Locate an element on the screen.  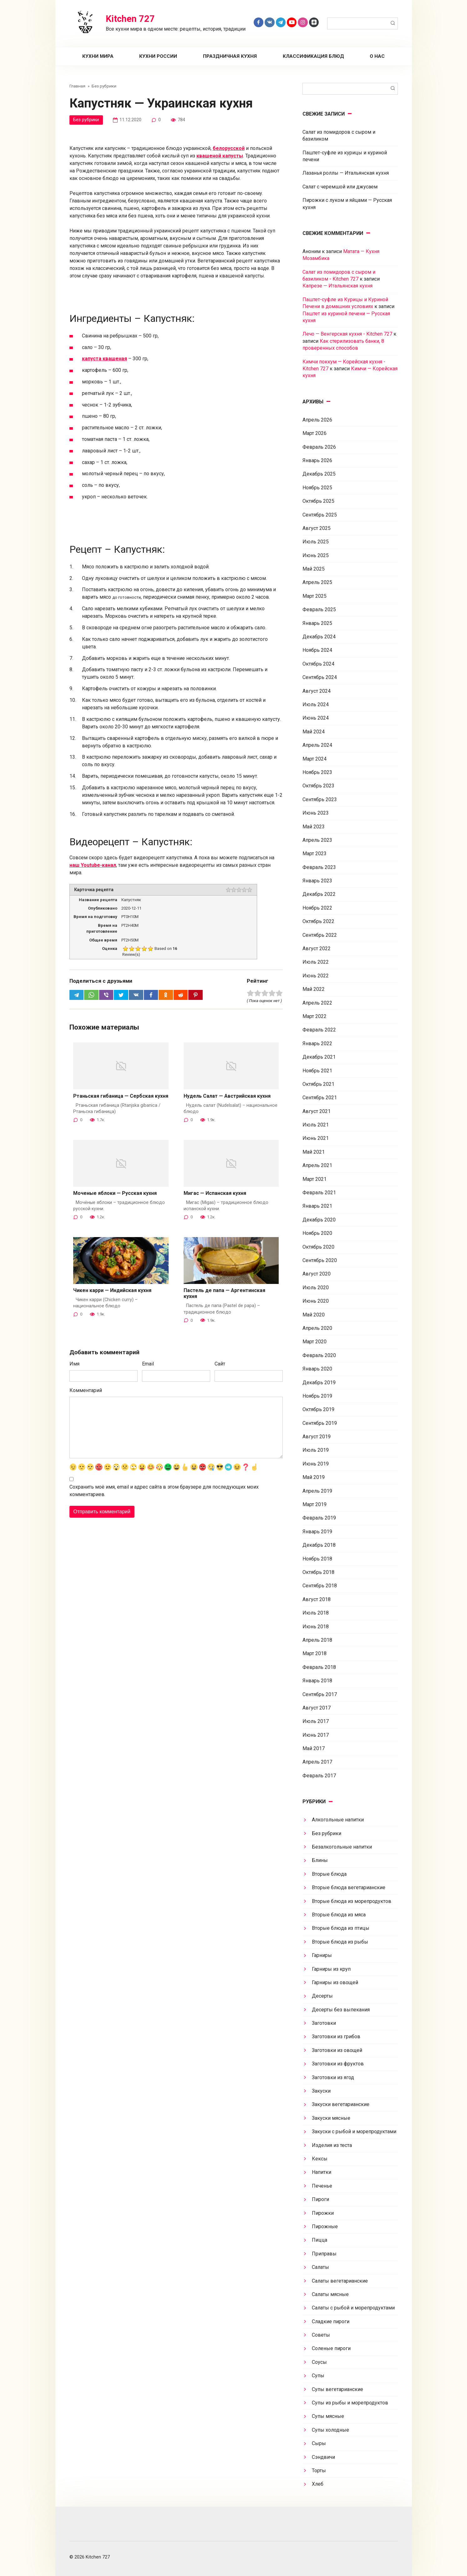
Гарниры is located at coordinates (322, 1955).